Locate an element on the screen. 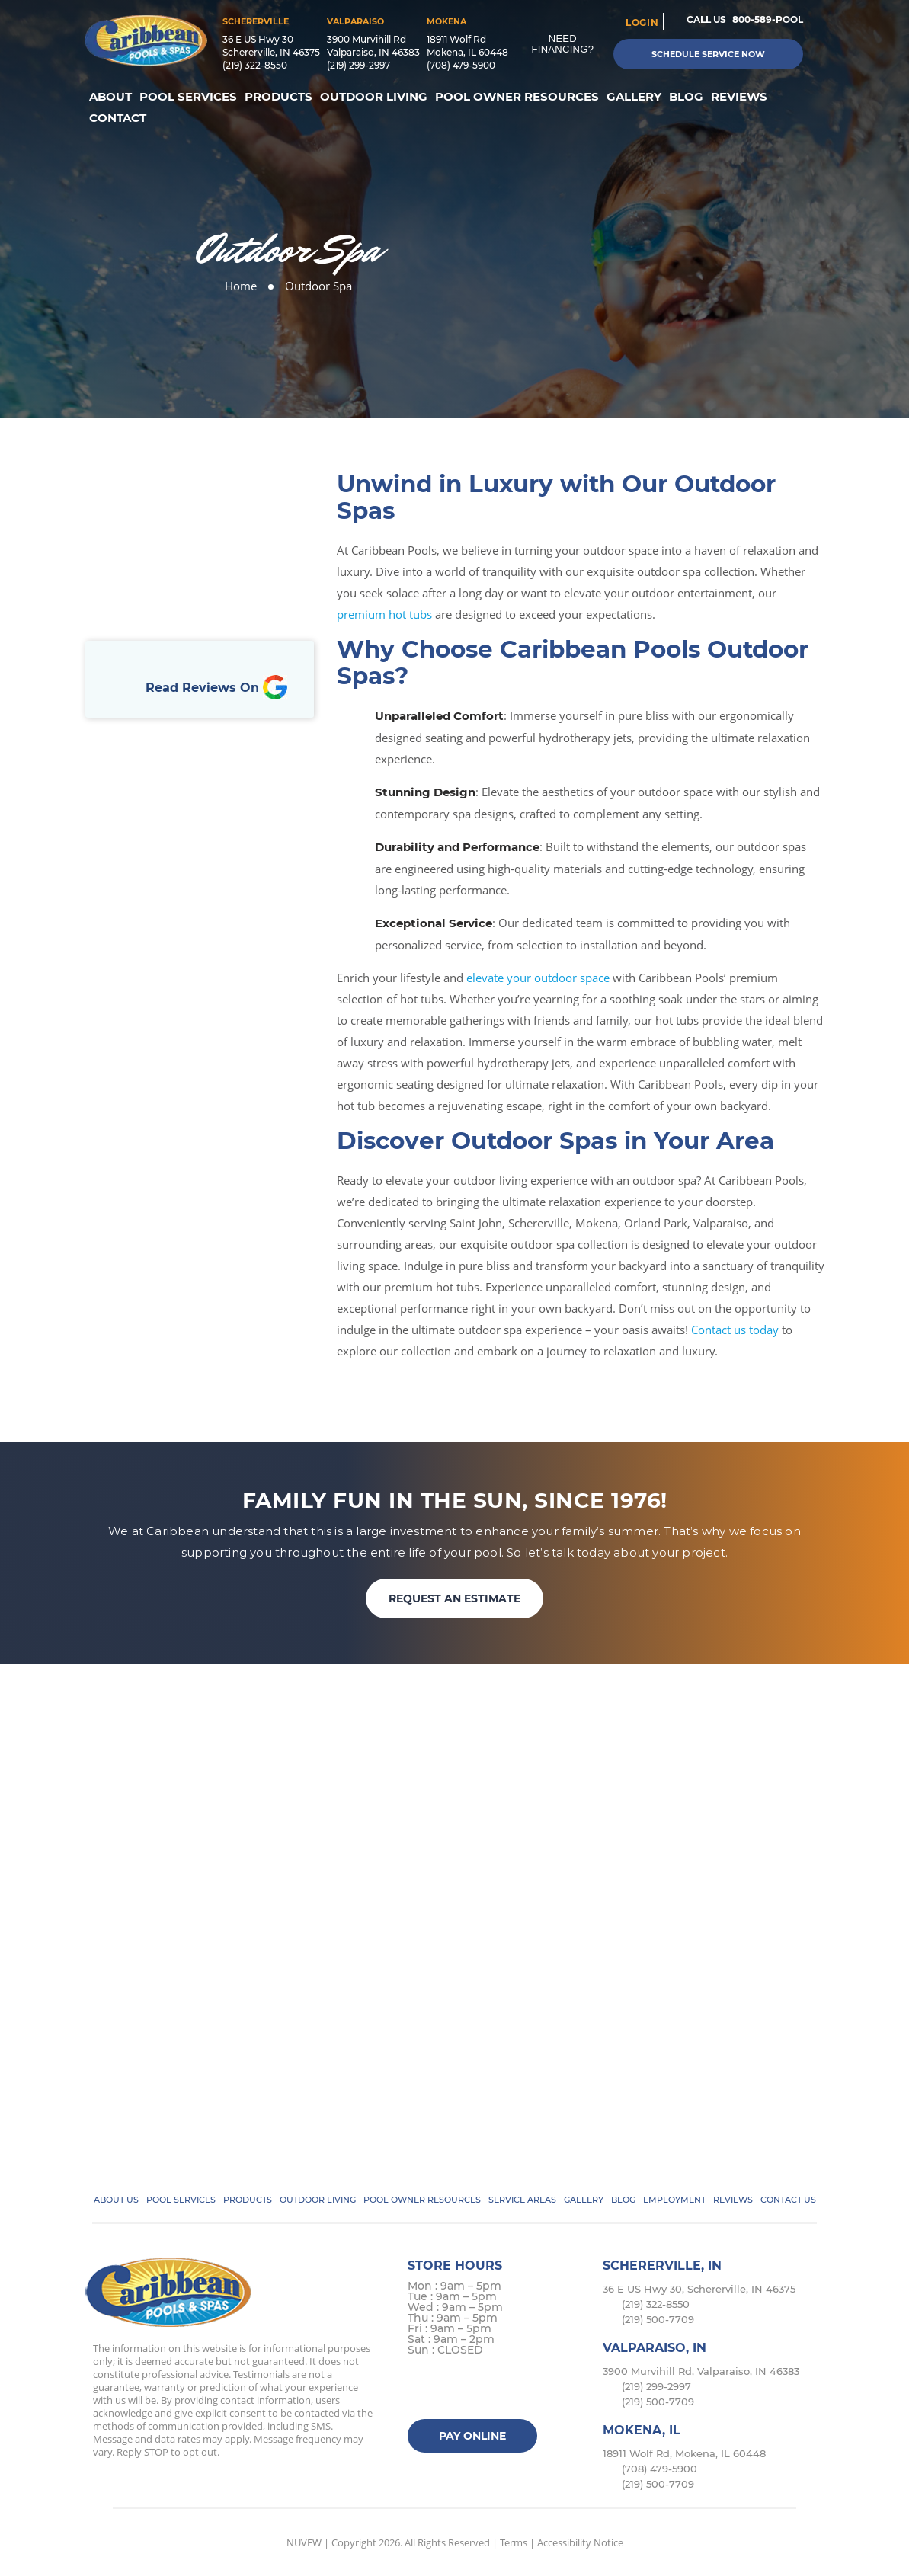 This screenshot has width=909, height=2576. 18911 Wolf Rd, Mokena, IL 60448 is located at coordinates (684, 2453).